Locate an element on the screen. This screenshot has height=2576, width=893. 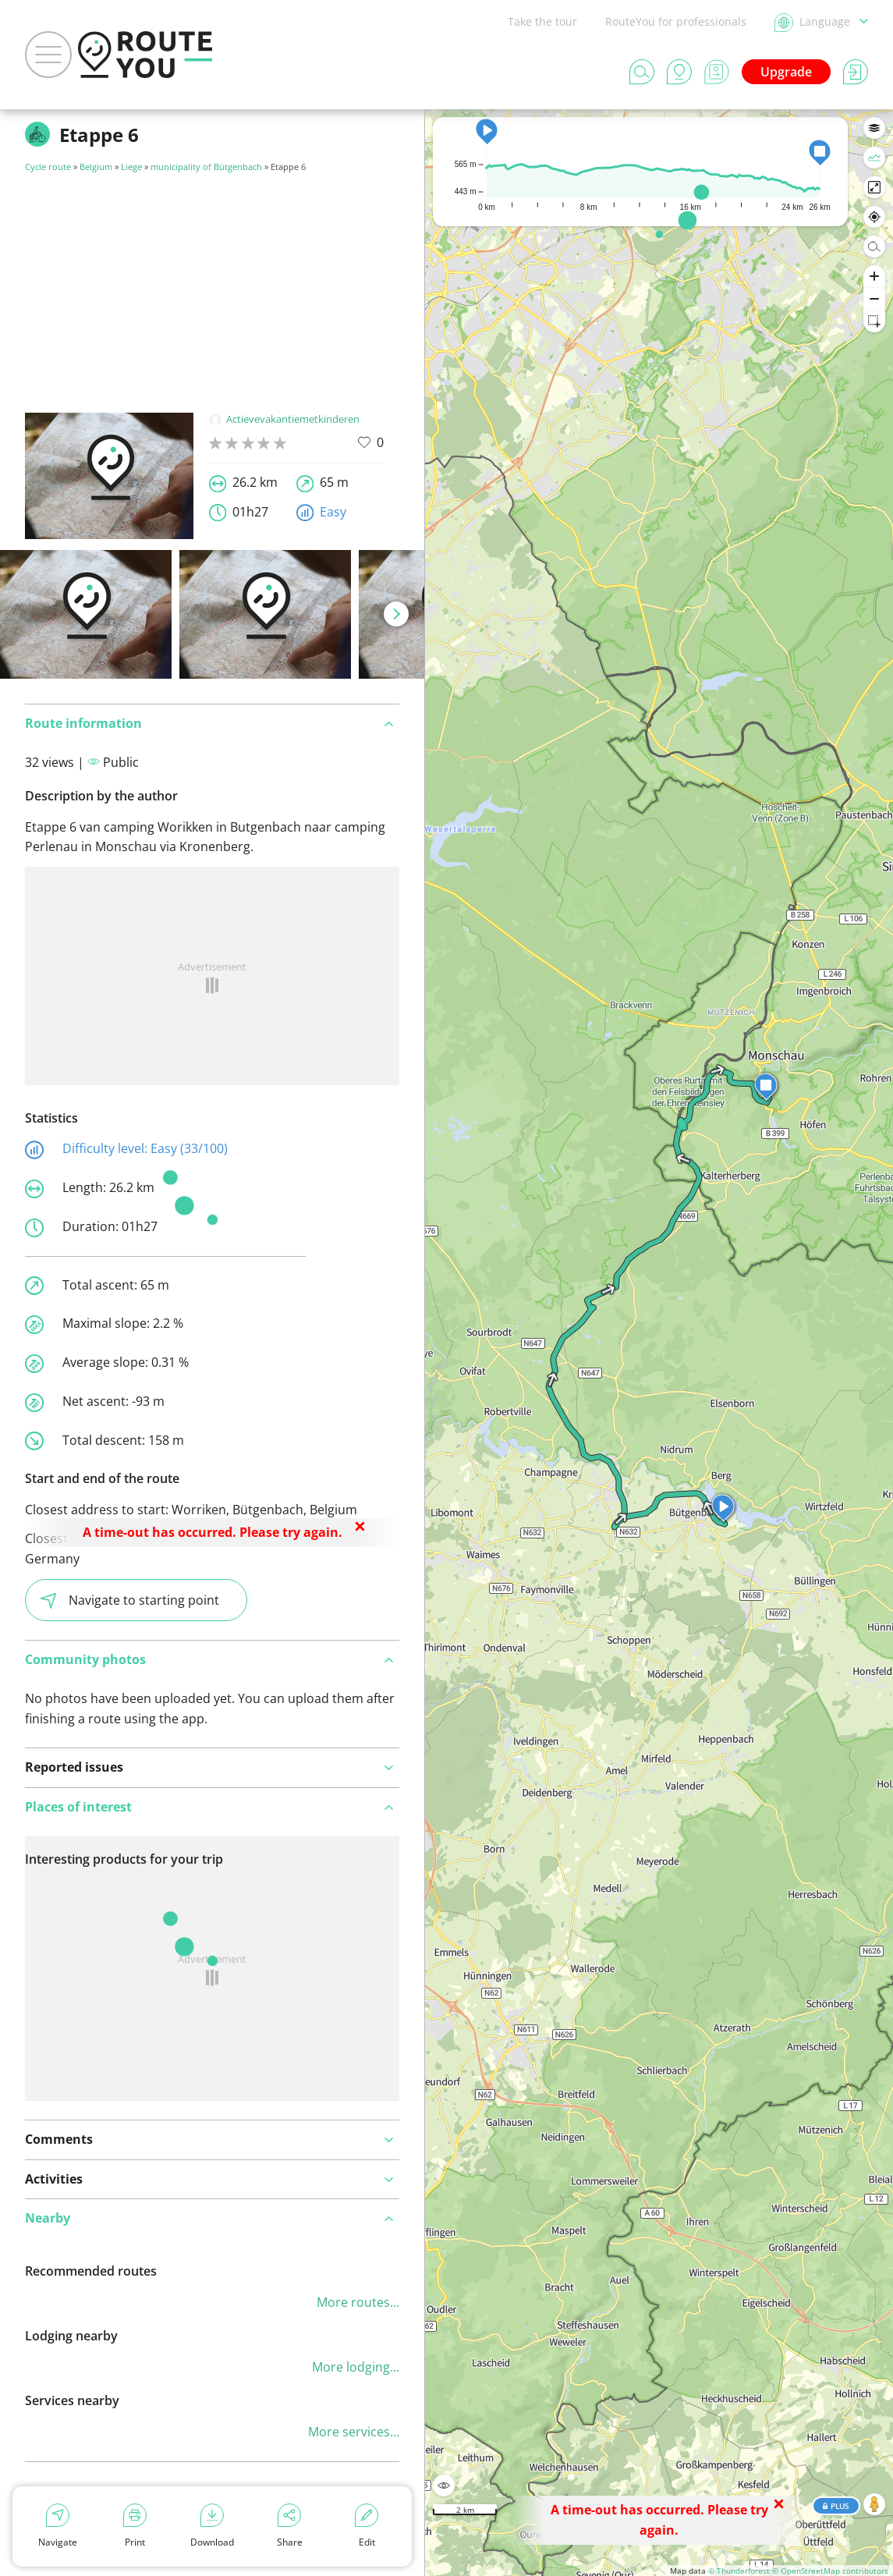
[region] is located at coordinates (659, 1342).